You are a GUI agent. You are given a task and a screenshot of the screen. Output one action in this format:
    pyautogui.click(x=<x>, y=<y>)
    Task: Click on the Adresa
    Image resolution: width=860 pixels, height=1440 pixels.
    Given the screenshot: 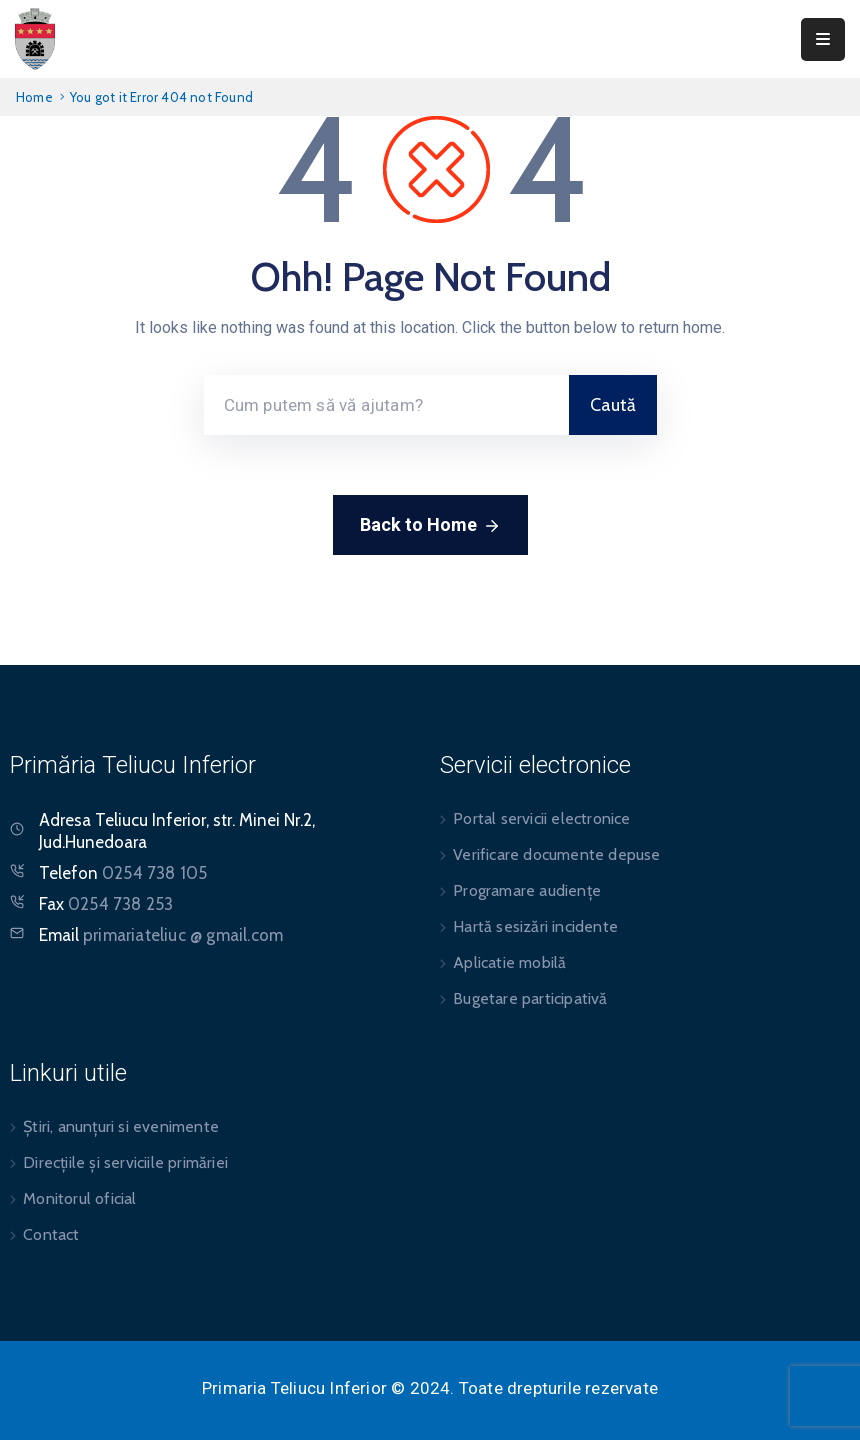 What is the action you would take?
    pyautogui.click(x=65, y=820)
    